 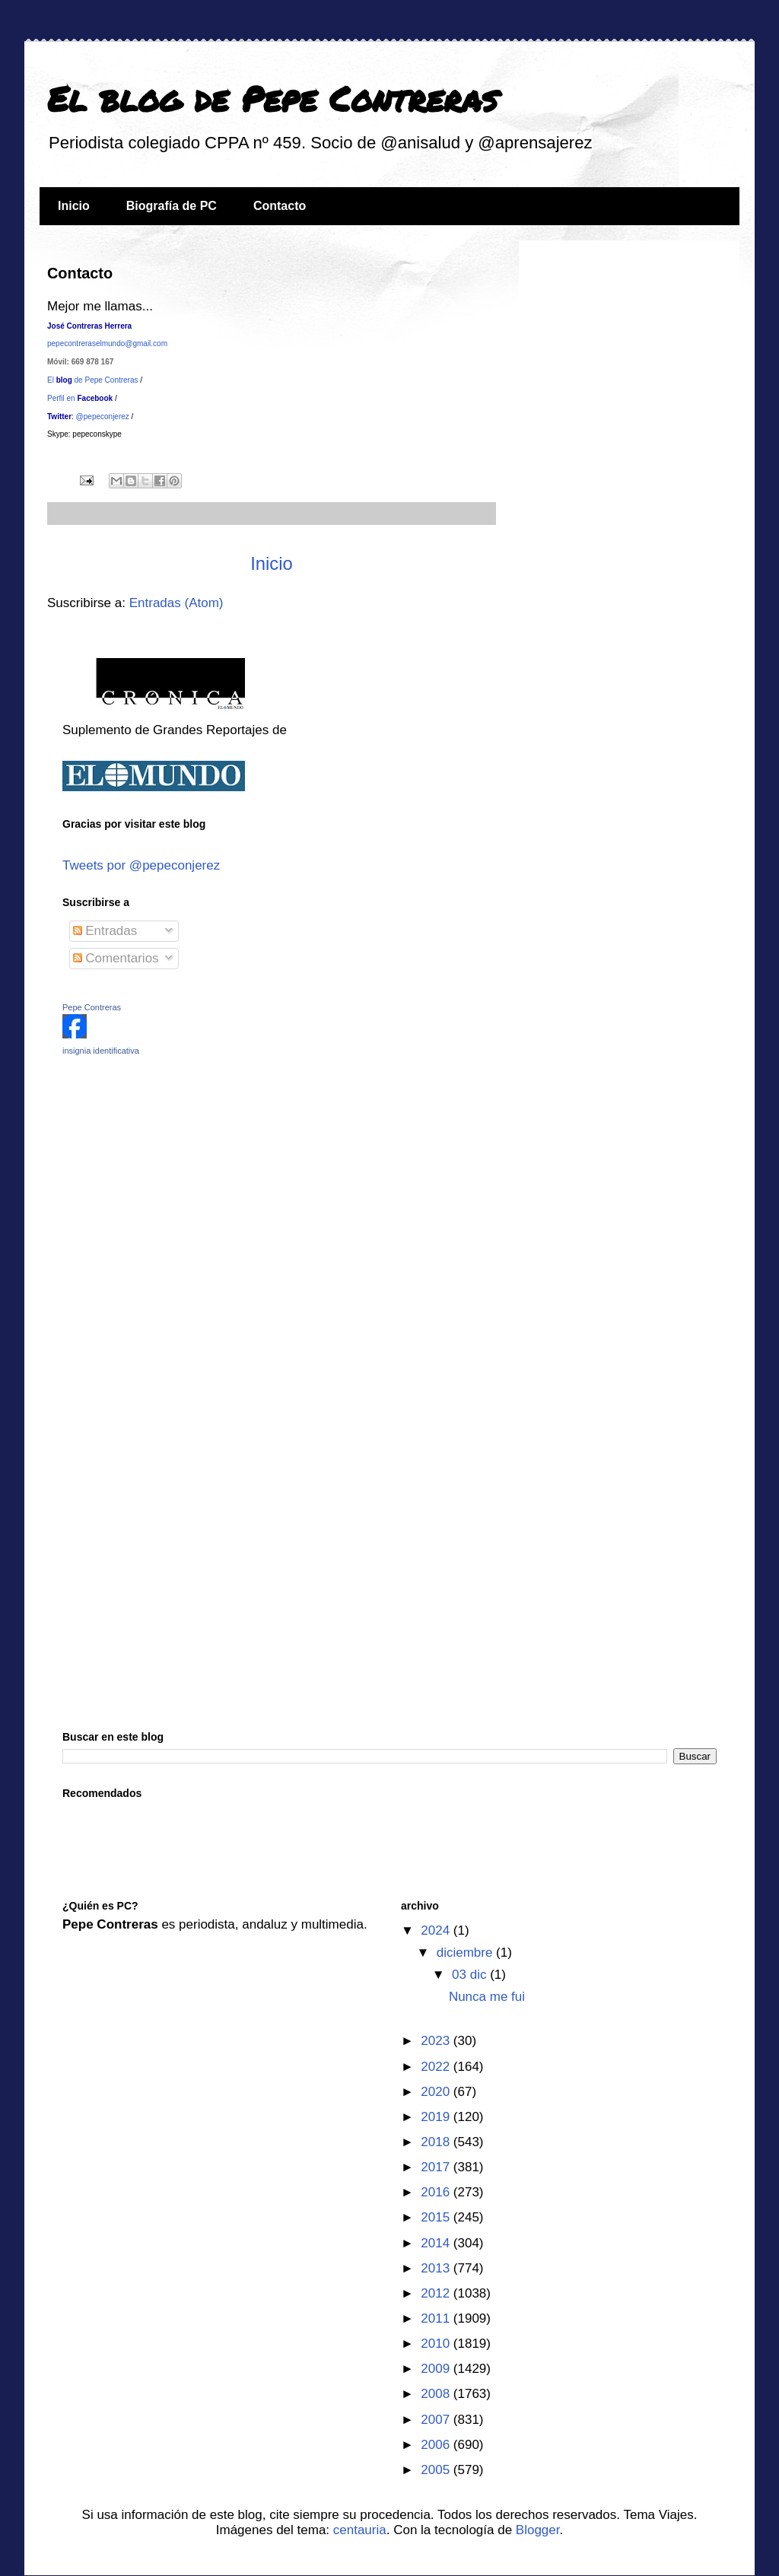 What do you see at coordinates (105, 931) in the screenshot?
I see `Entradas` at bounding box center [105, 931].